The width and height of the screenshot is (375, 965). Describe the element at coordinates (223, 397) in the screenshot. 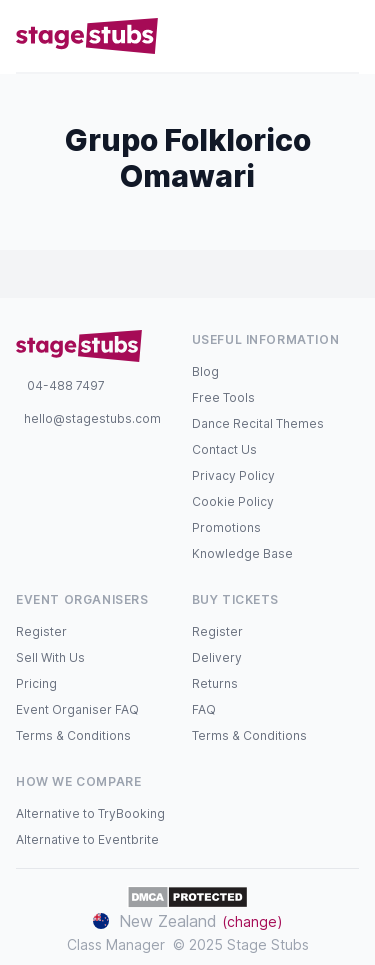

I see `Free Tools` at that location.